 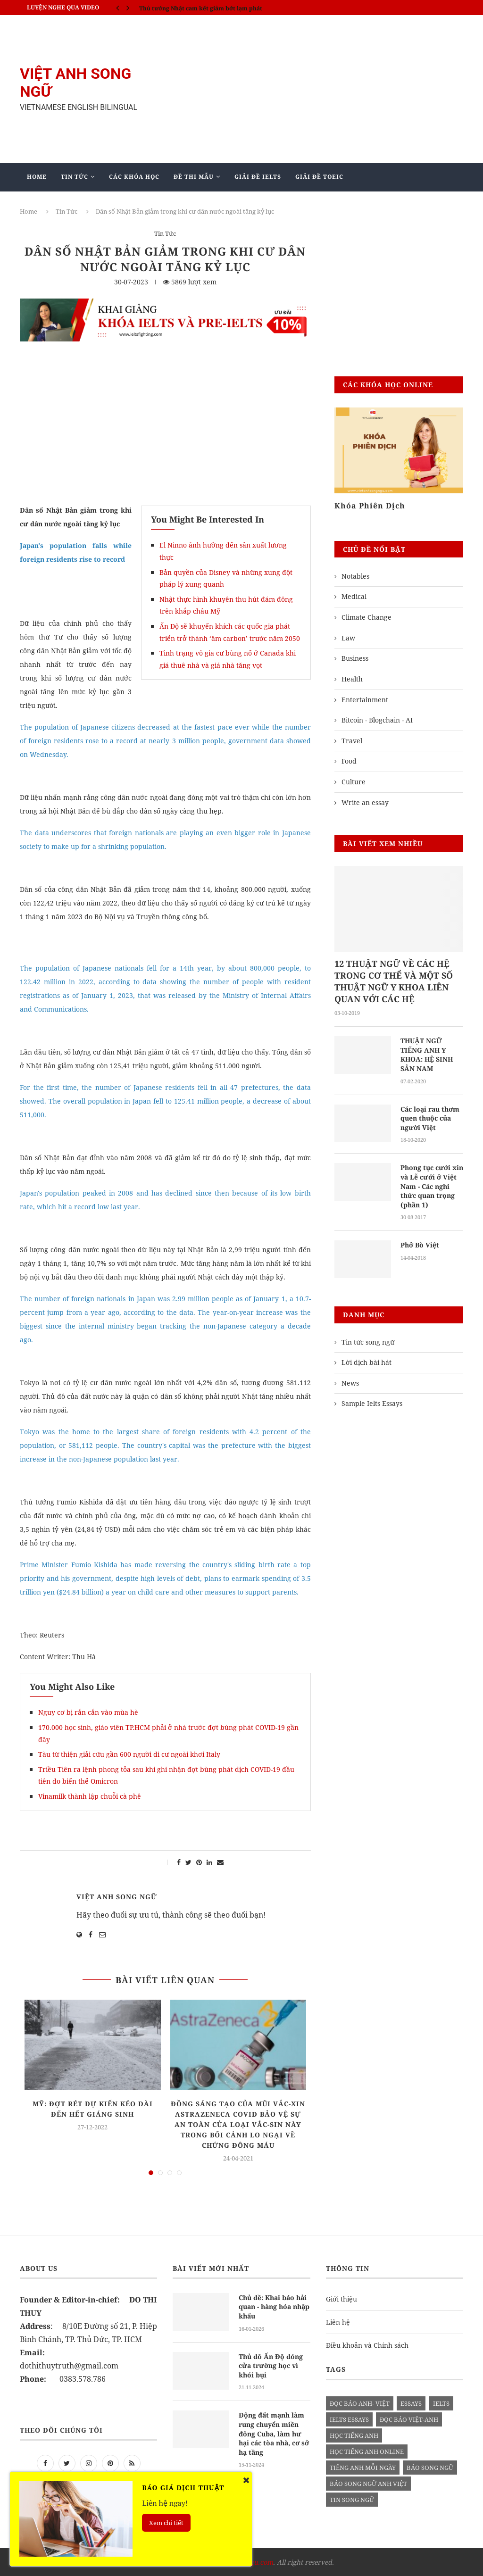 What do you see at coordinates (352, 2499) in the screenshot?
I see `tin song ngữ` at bounding box center [352, 2499].